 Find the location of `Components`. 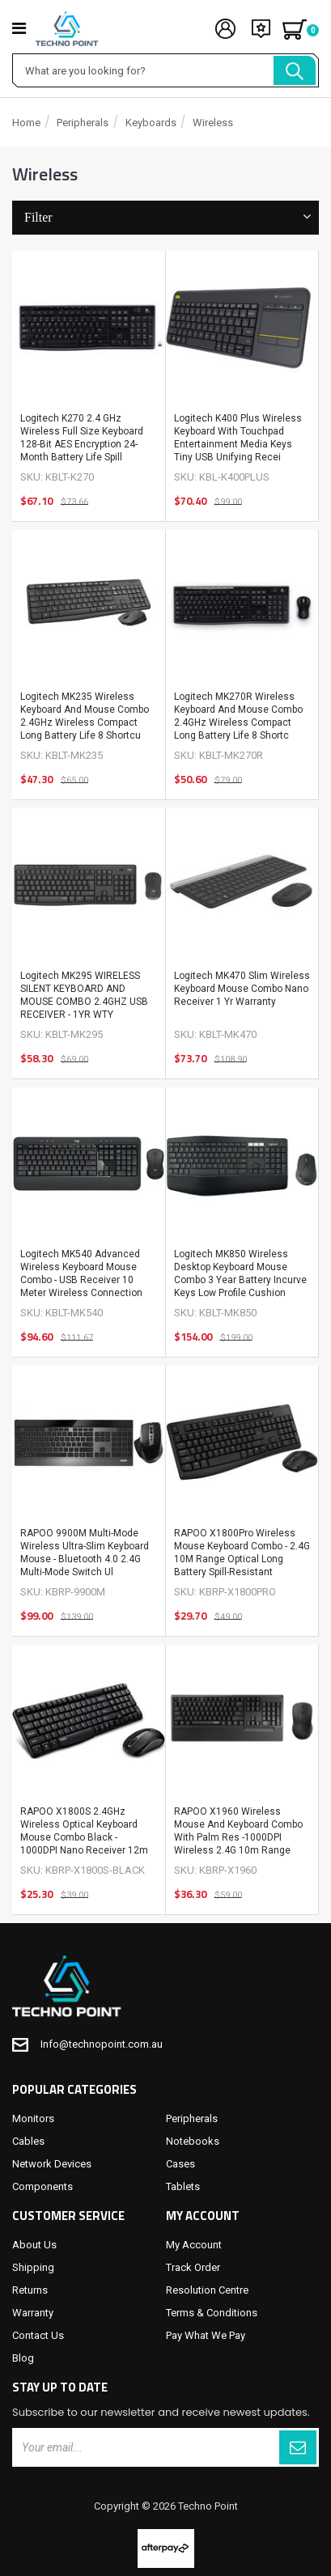

Components is located at coordinates (42, 2186).